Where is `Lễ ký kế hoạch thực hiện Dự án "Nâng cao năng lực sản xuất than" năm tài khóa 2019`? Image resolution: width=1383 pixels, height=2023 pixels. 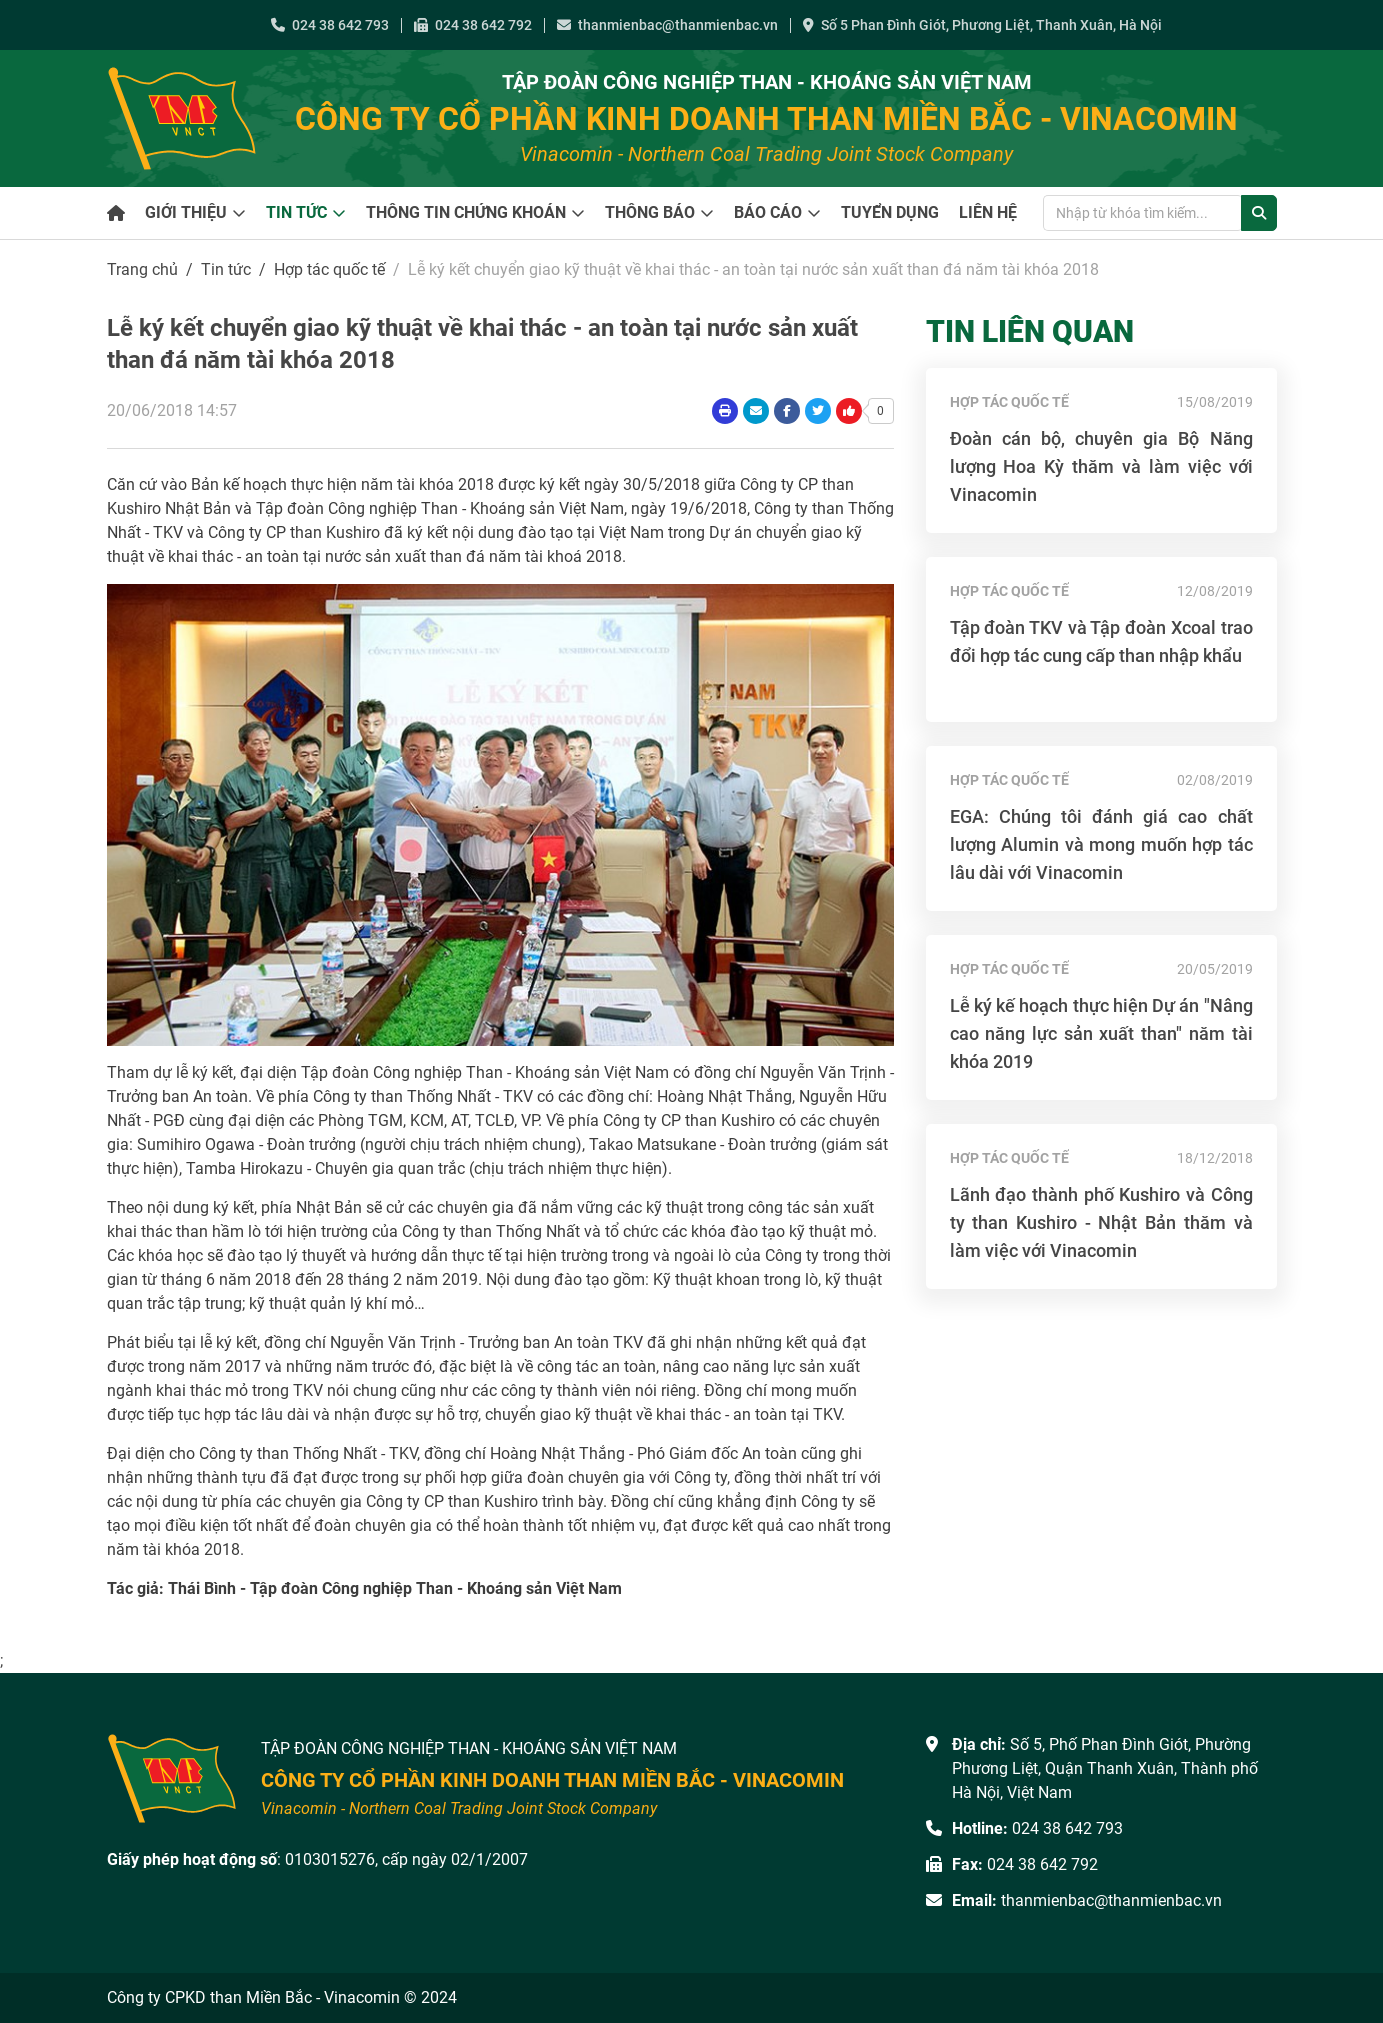
Lễ ký kế hoạch thực hiện Dự án "Nâng cao năng lực sản xuất than" năm tài khóa 2019 is located at coordinates (1101, 1033).